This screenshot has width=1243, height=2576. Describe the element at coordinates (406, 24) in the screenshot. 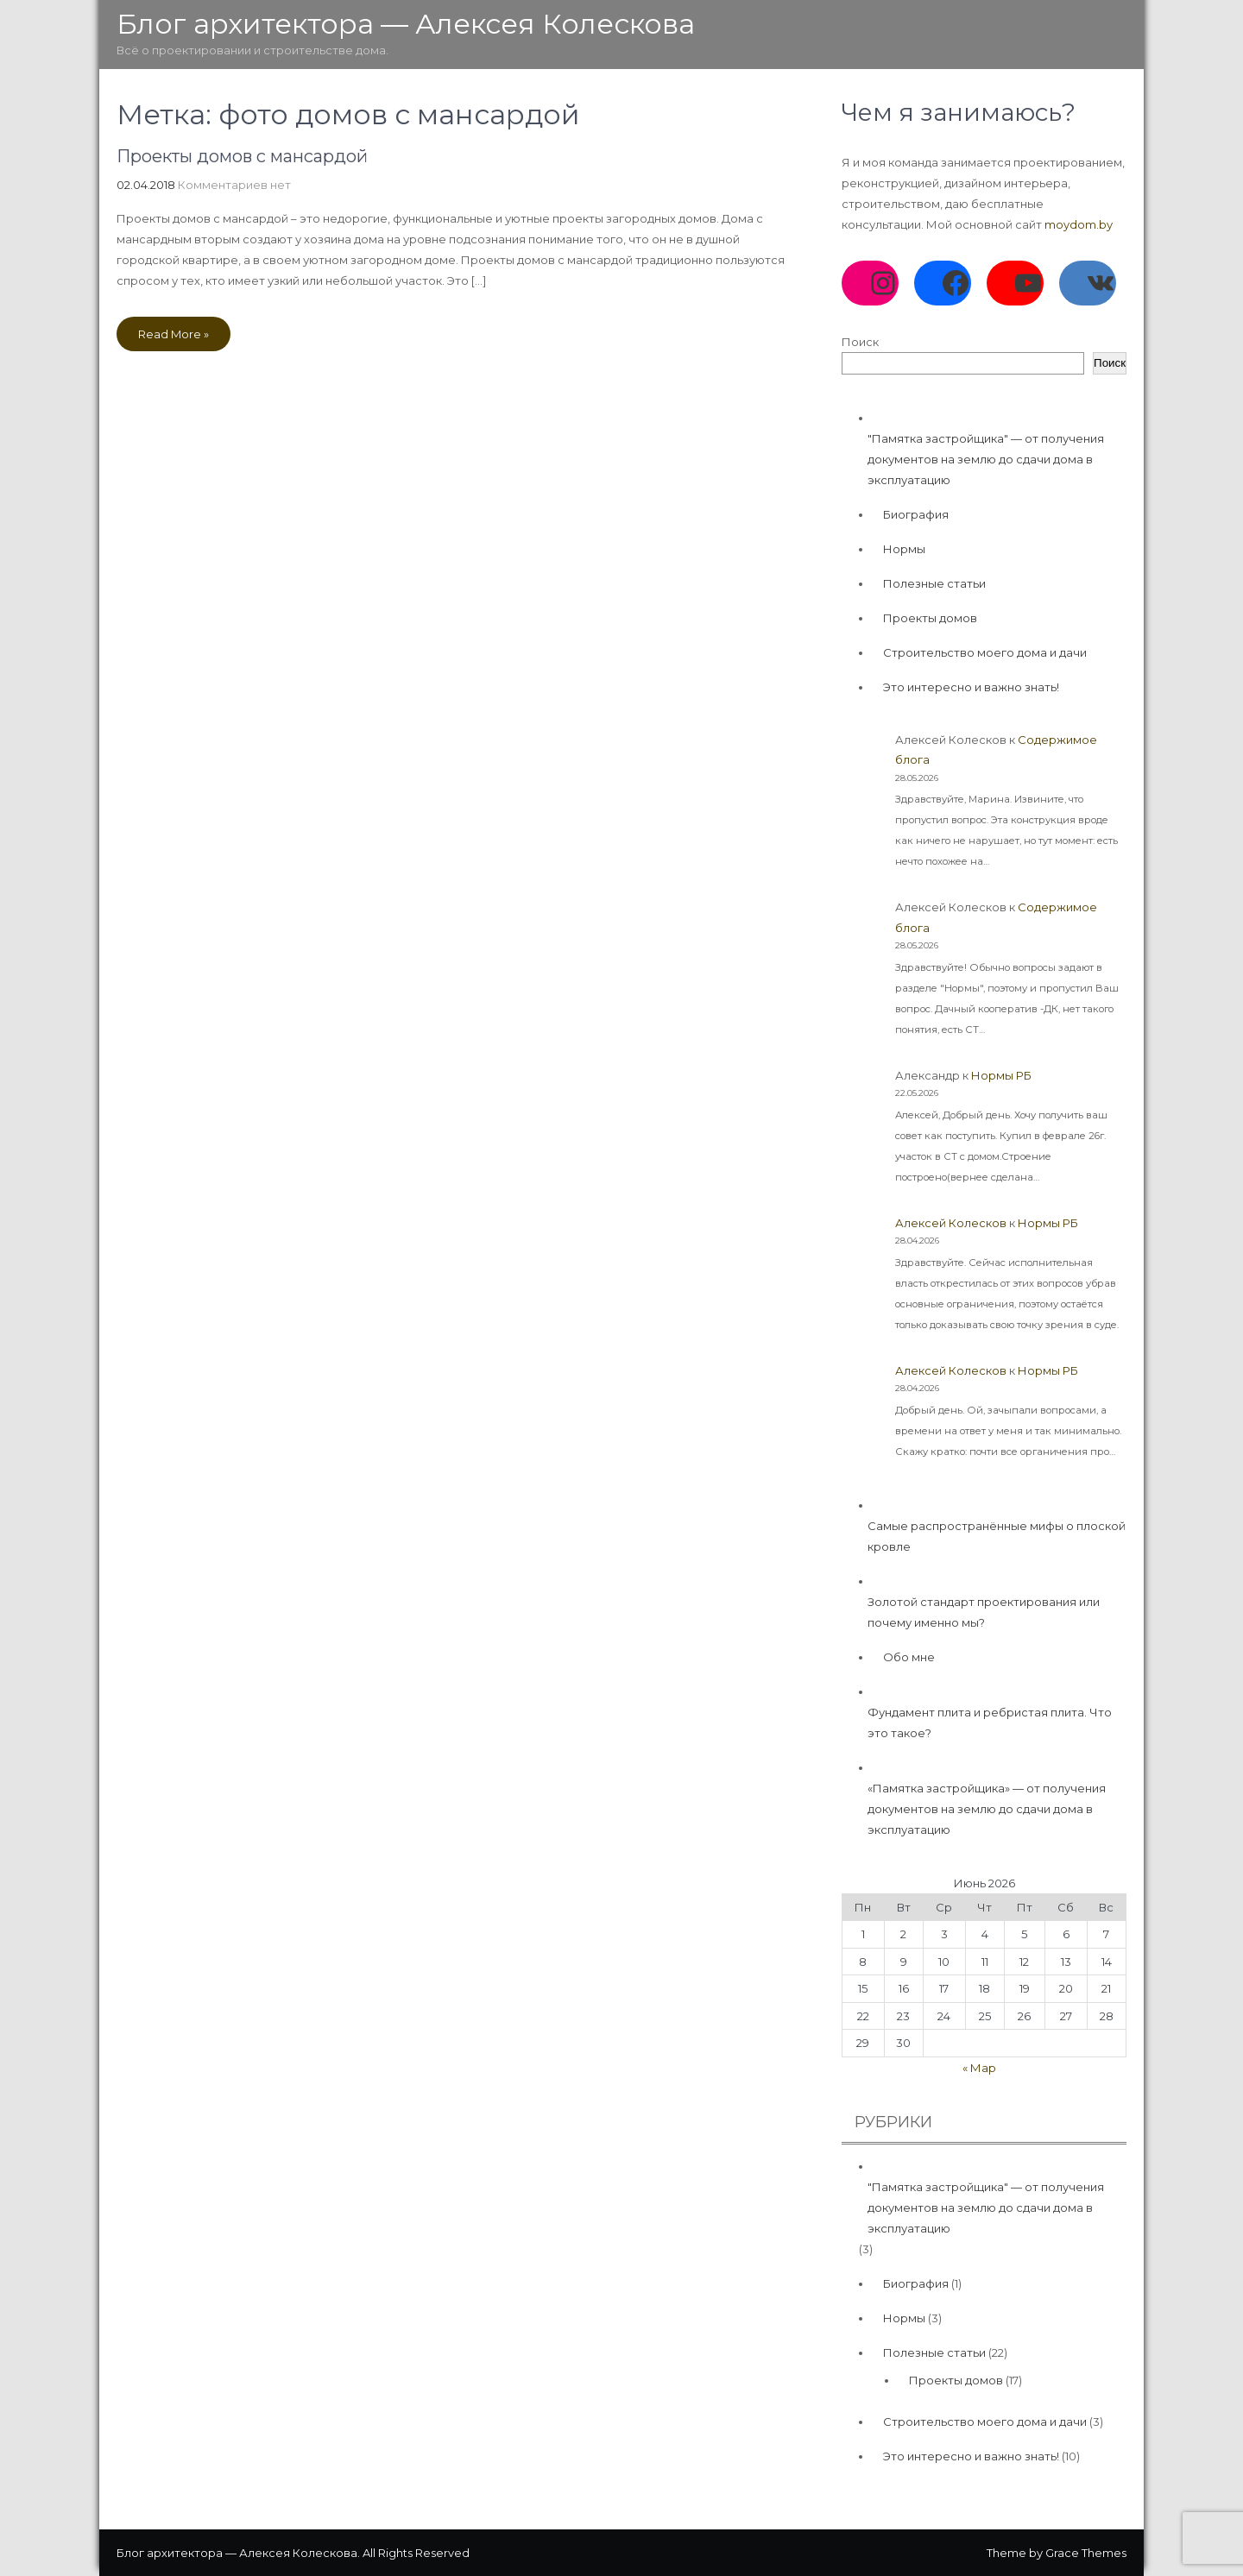

I see `Блог архитектора — Алексея Колескова` at that location.